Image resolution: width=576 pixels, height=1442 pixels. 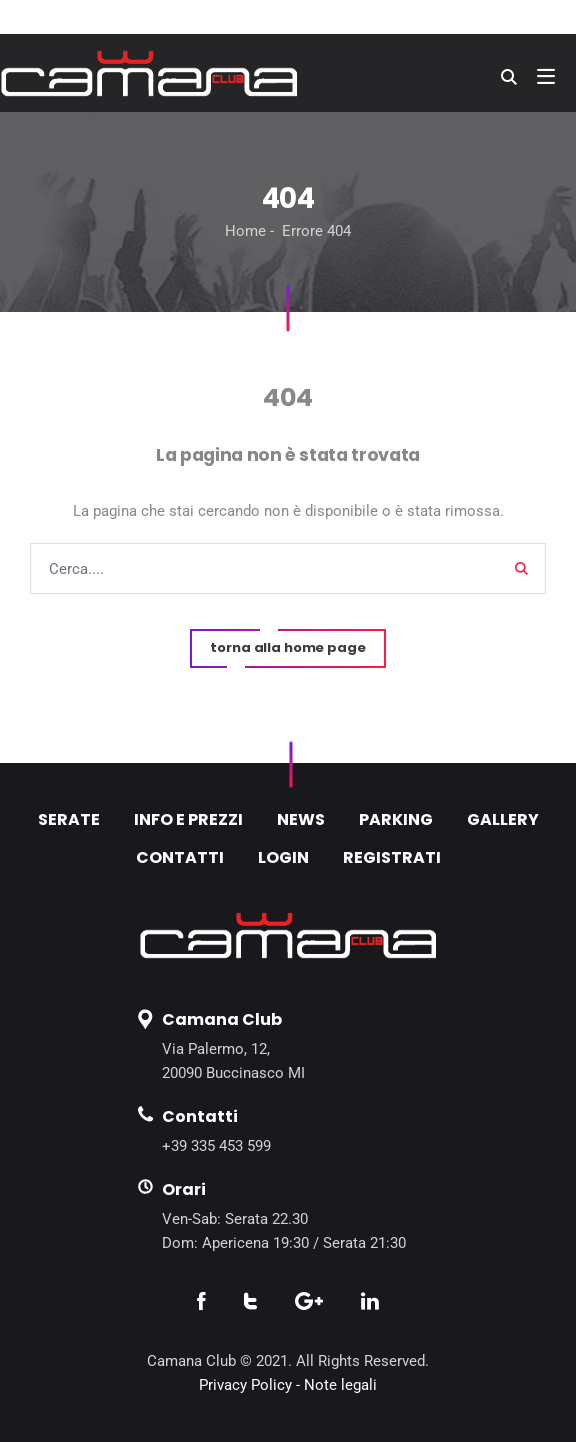 I want to click on SERATE, so click(x=69, y=819).